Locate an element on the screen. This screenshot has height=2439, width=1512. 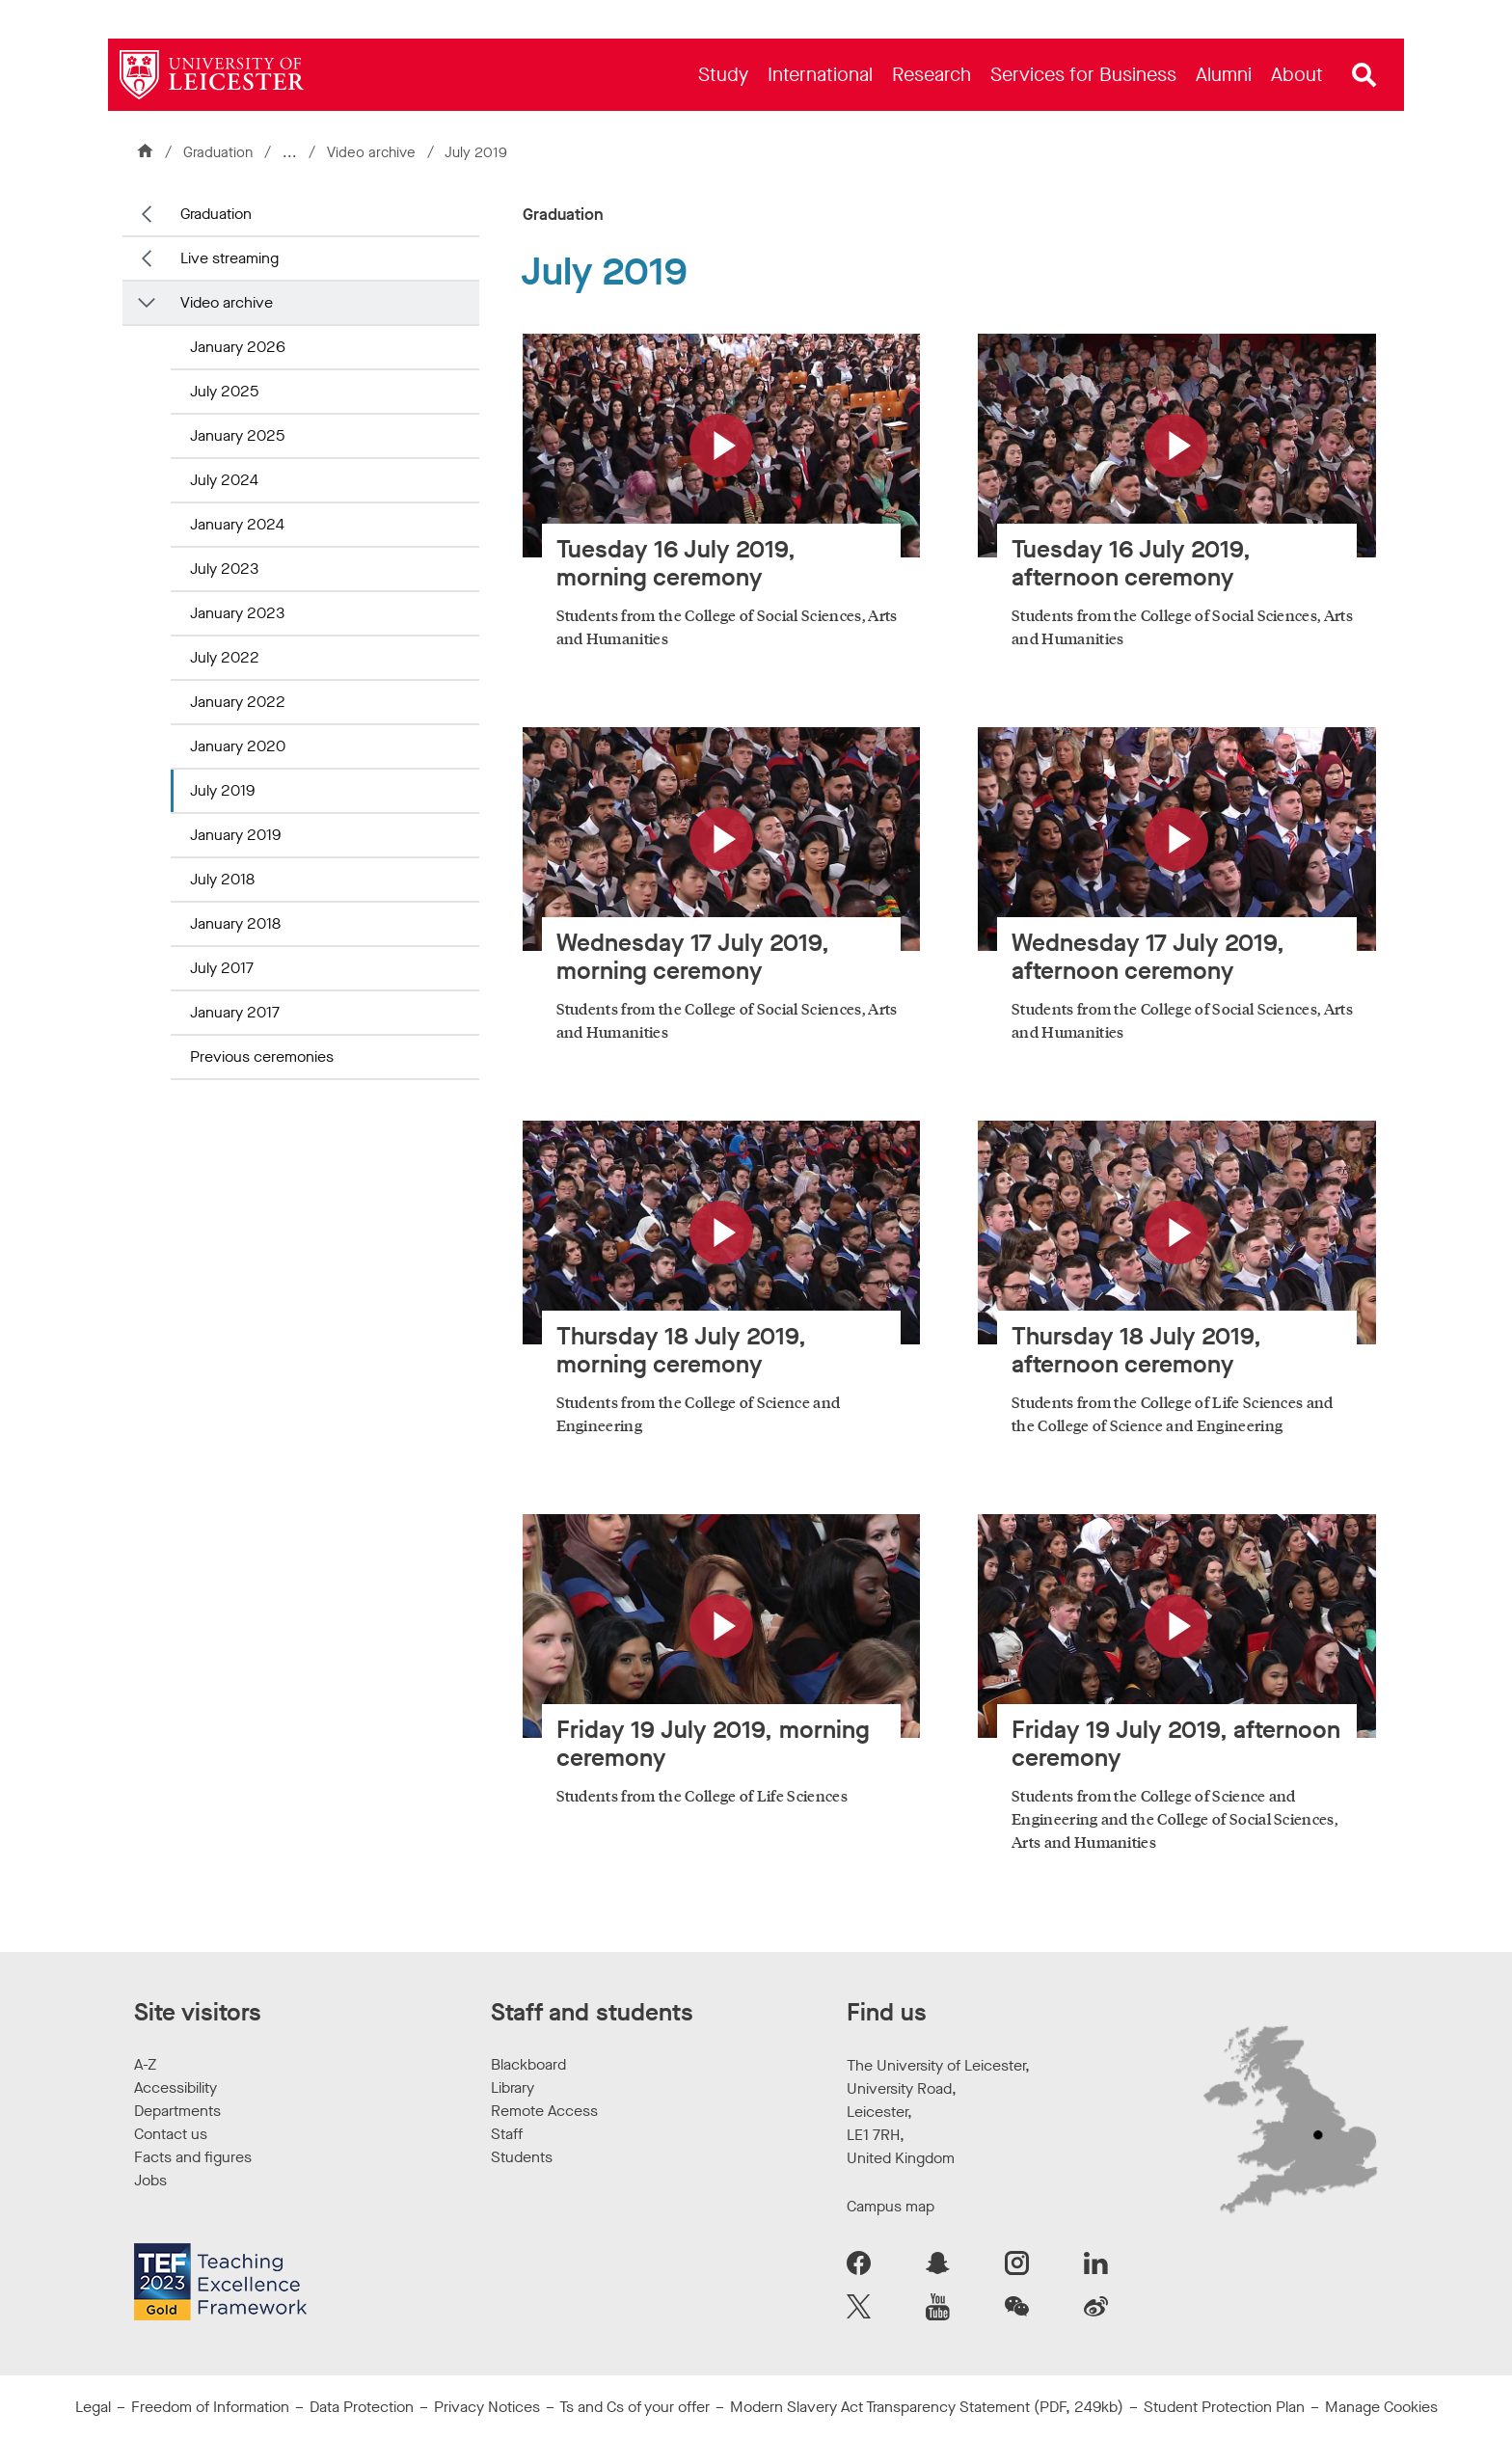
Manage Cookies is located at coordinates (1381, 2407).